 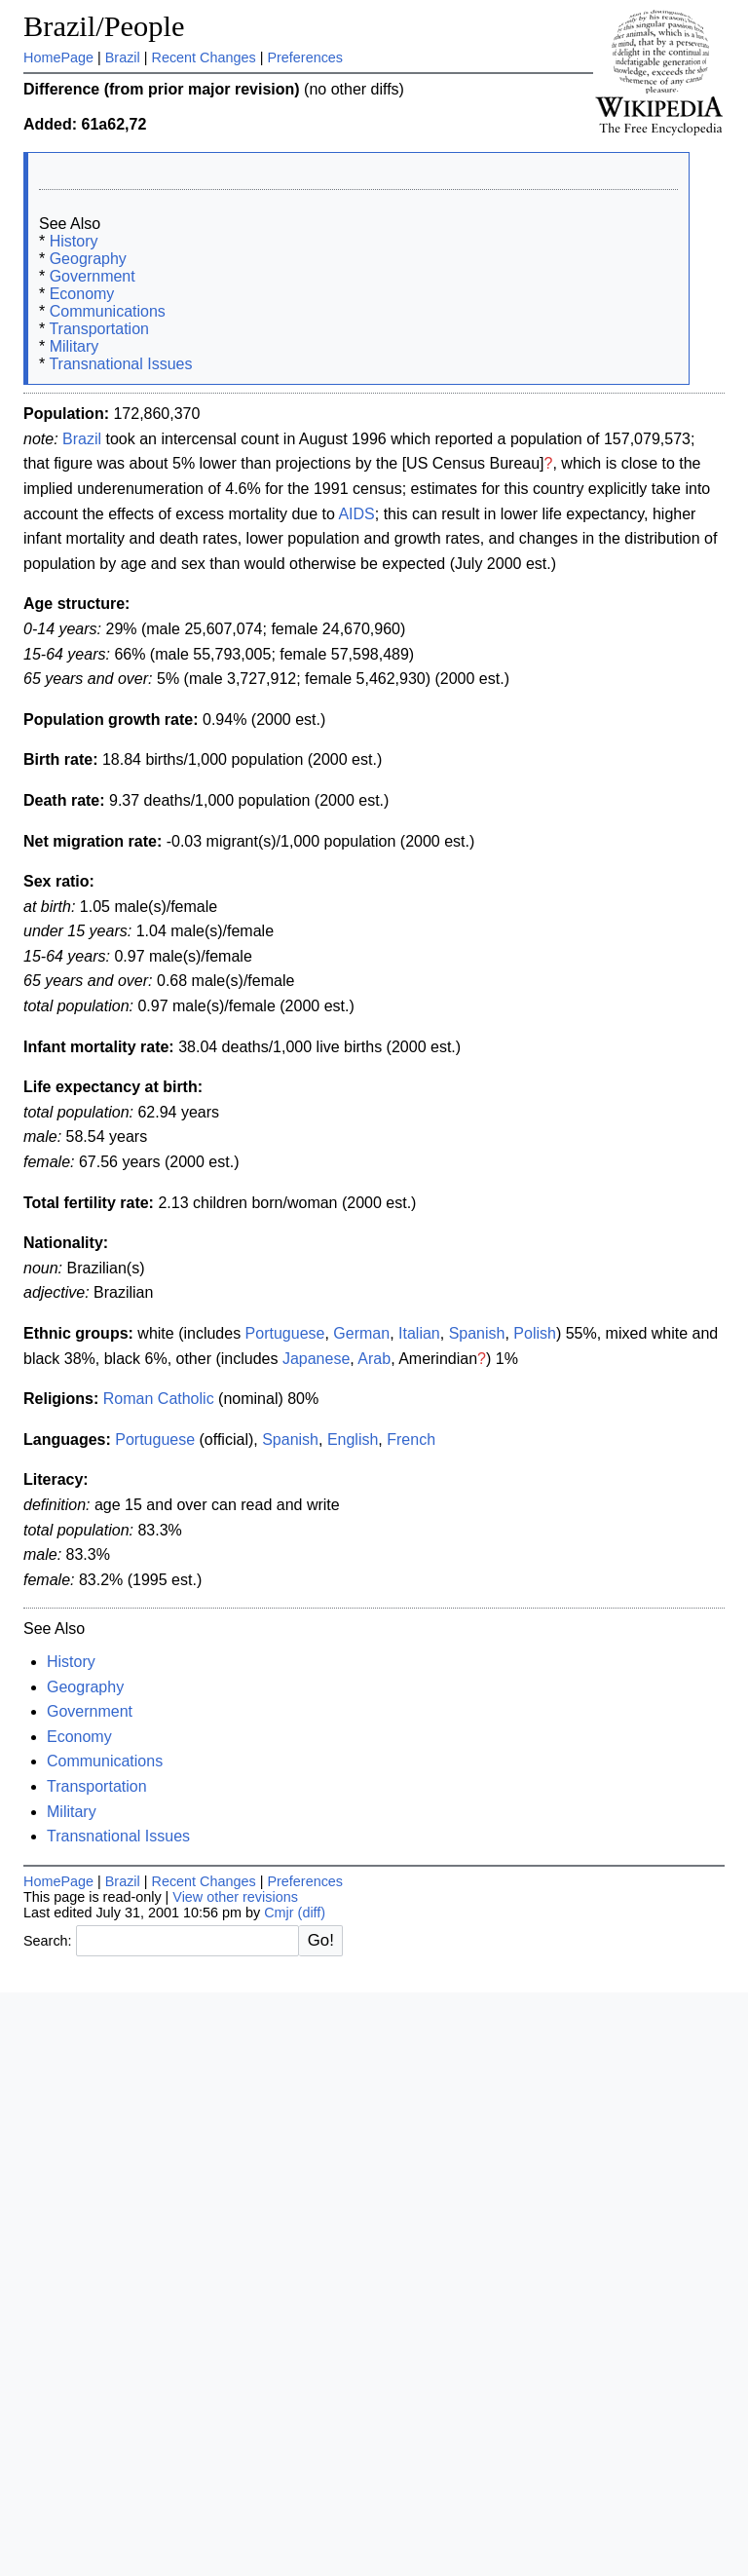 What do you see at coordinates (361, 1333) in the screenshot?
I see `German` at bounding box center [361, 1333].